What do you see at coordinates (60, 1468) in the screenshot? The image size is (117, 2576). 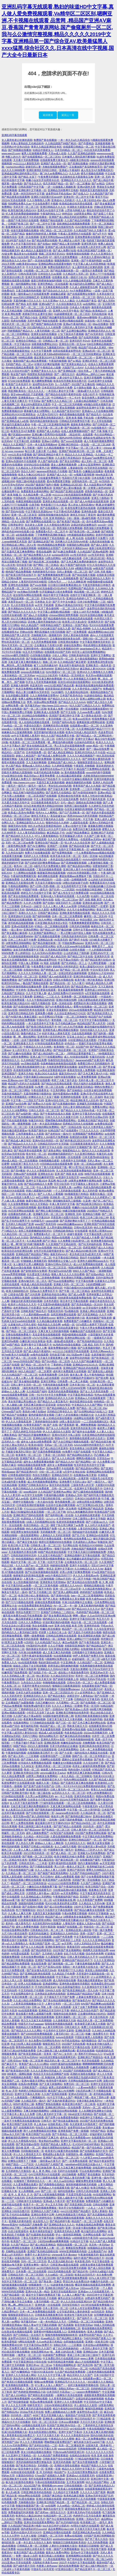 I see `无码av免费不卡在线观看` at bounding box center [60, 1468].